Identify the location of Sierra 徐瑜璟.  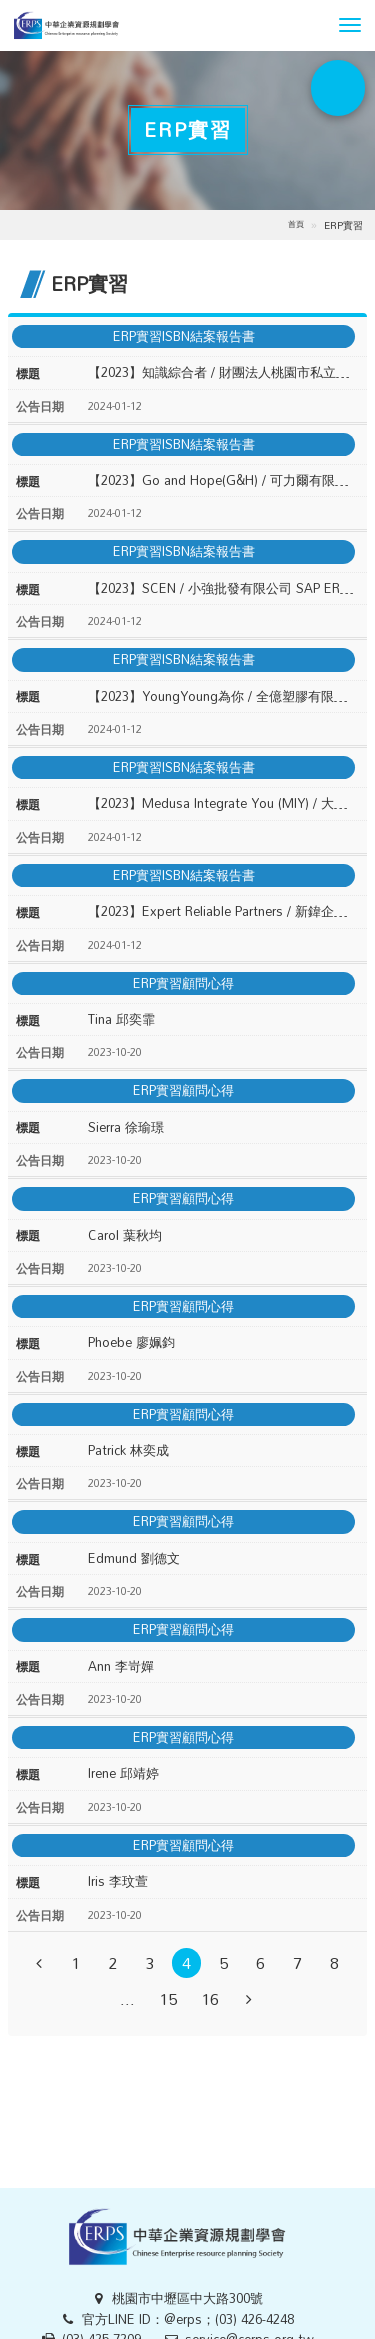
(126, 1127).